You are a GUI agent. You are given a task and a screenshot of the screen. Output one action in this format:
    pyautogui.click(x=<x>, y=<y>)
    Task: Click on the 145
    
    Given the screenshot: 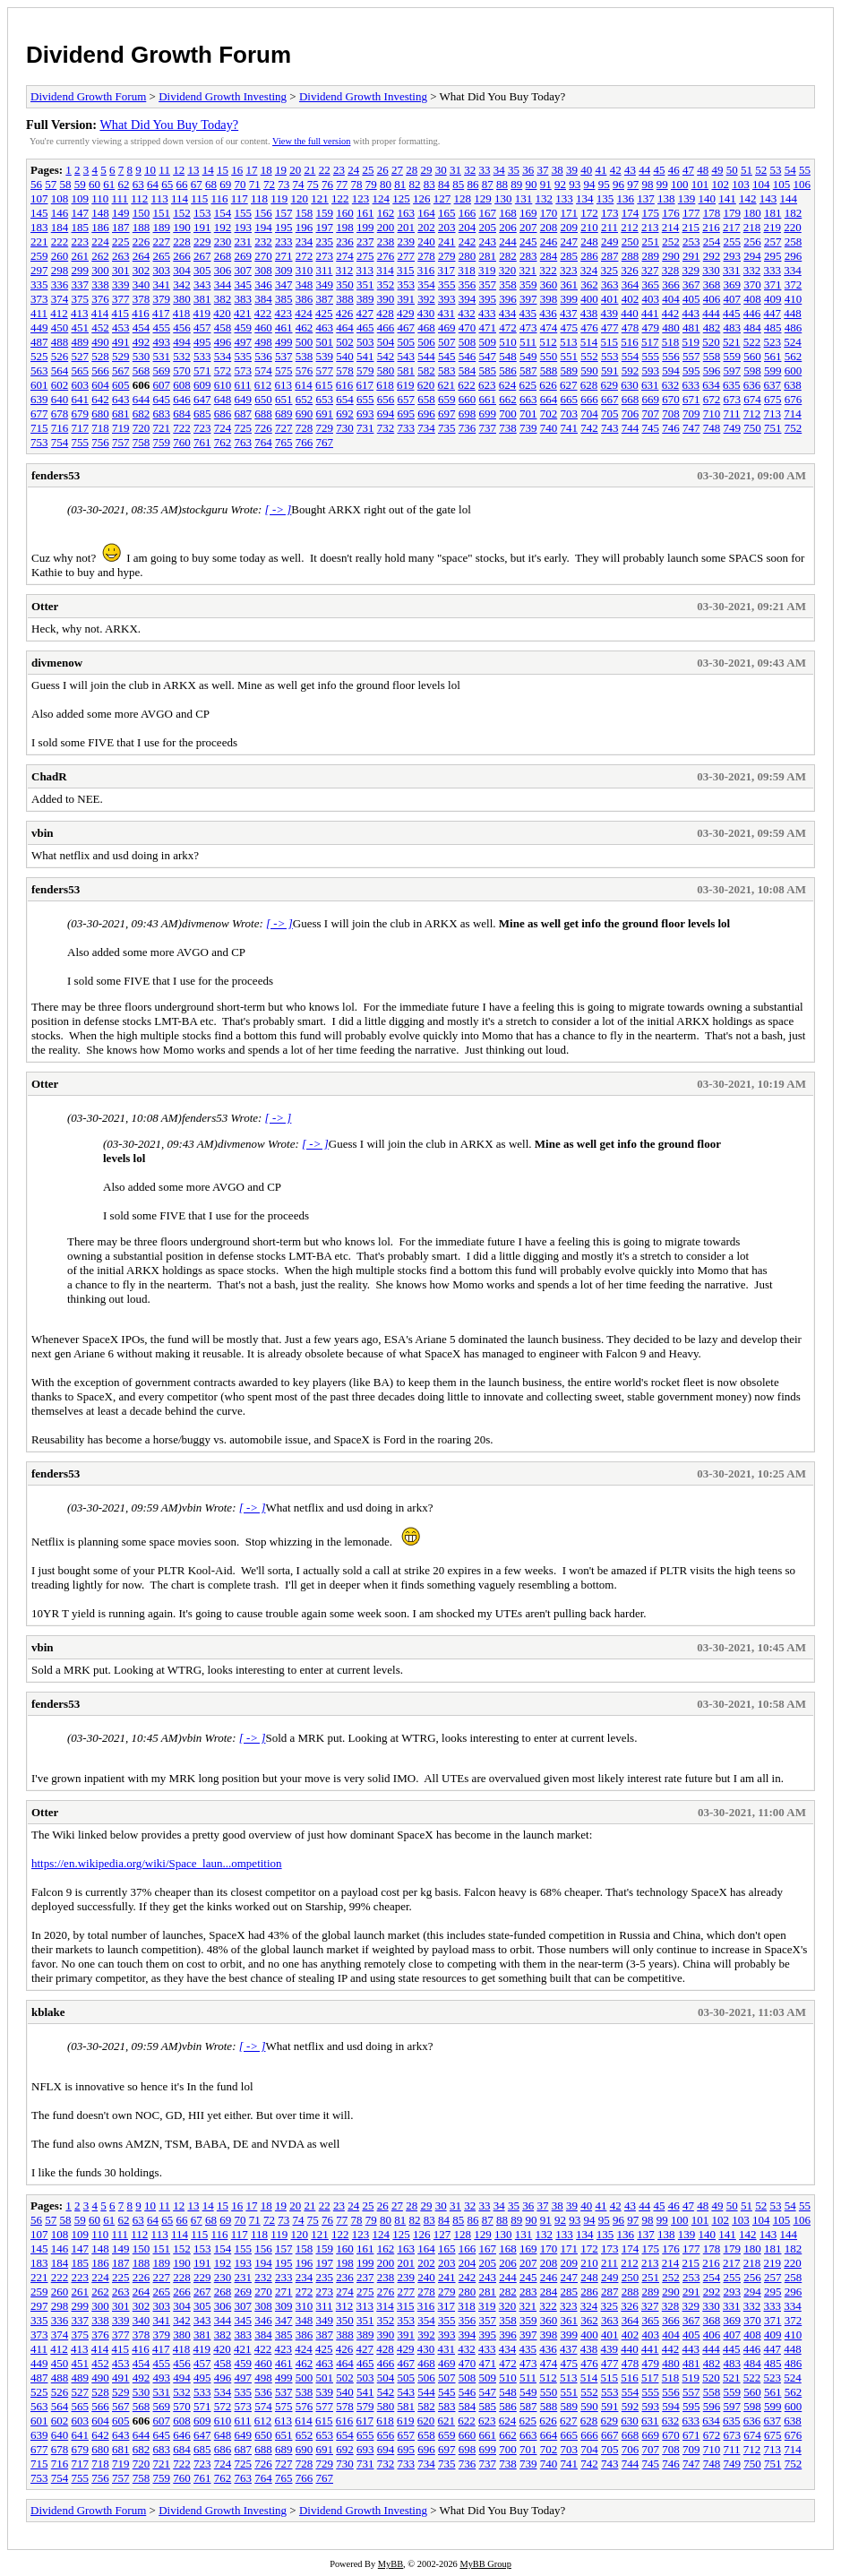 What is the action you would take?
    pyautogui.click(x=39, y=213)
    